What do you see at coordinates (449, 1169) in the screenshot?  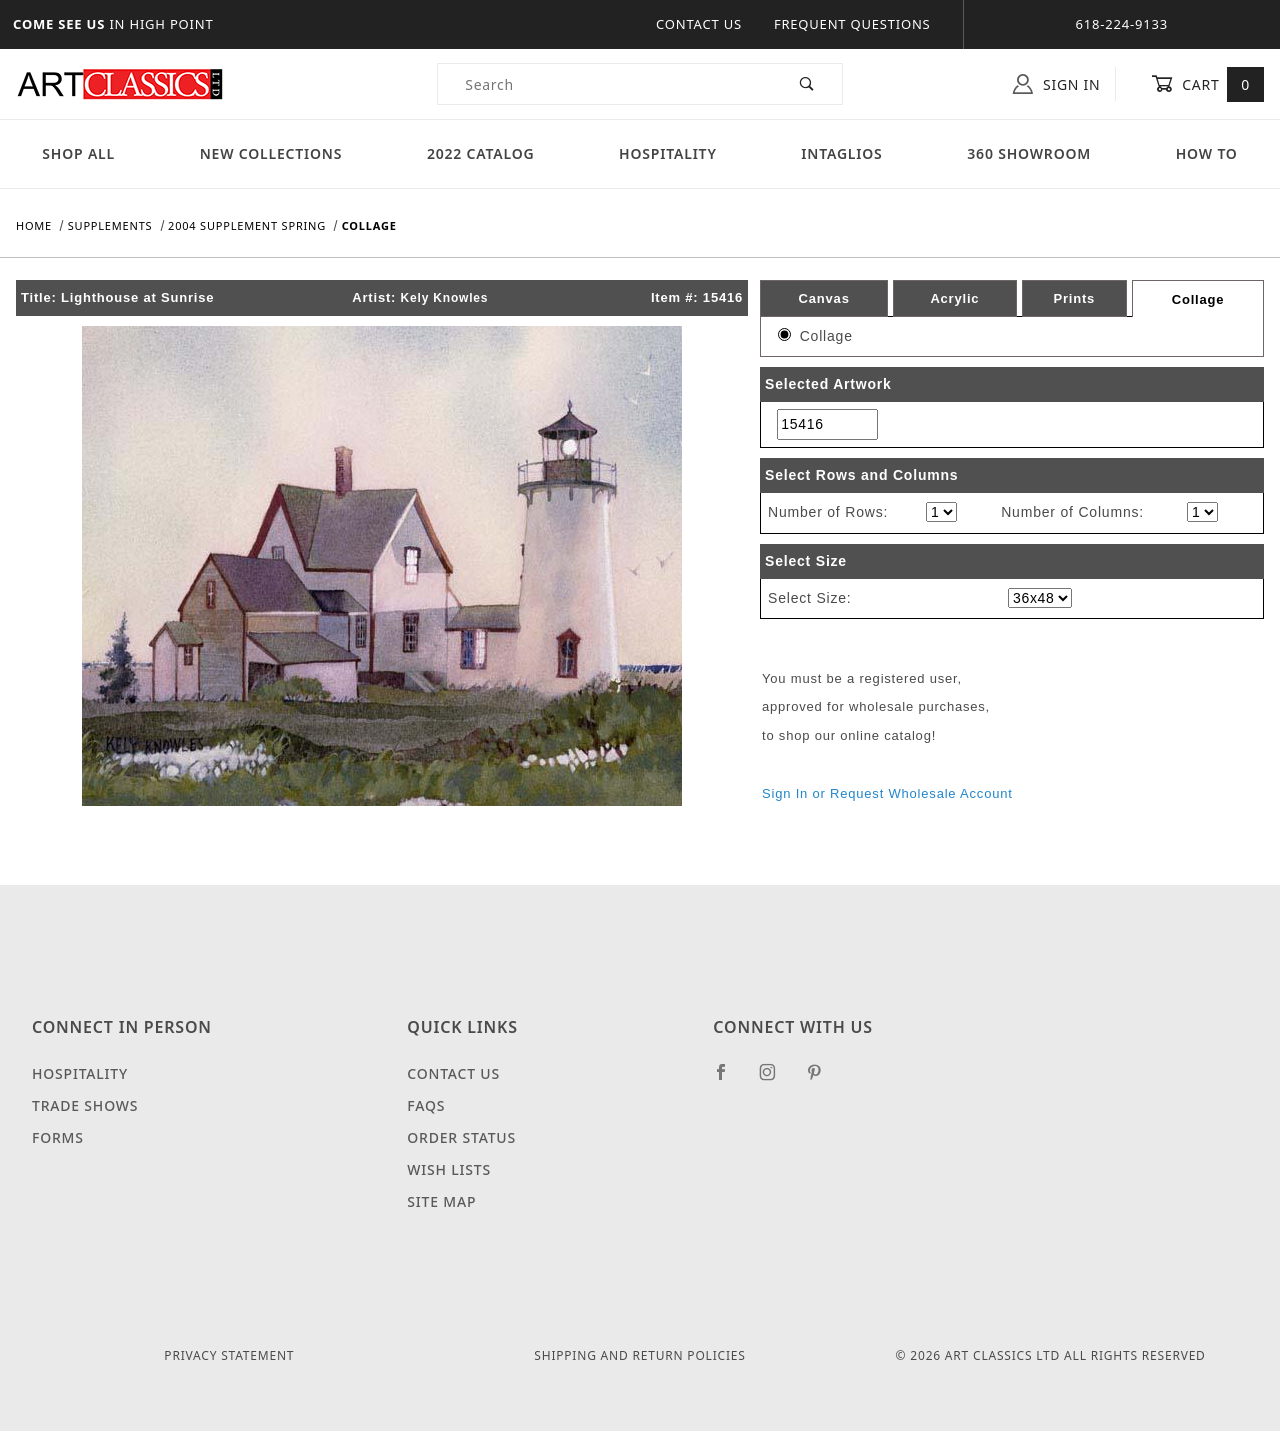 I see `Wish Lists` at bounding box center [449, 1169].